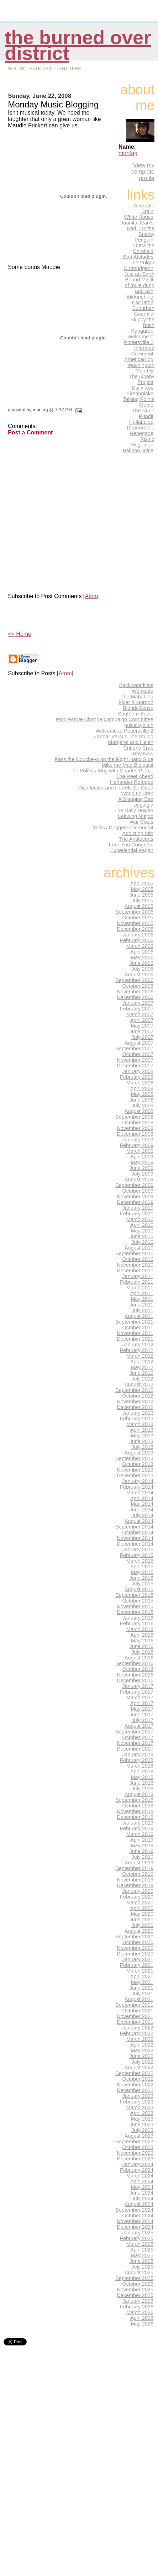  What do you see at coordinates (135, 1333) in the screenshot?
I see `November 2011` at bounding box center [135, 1333].